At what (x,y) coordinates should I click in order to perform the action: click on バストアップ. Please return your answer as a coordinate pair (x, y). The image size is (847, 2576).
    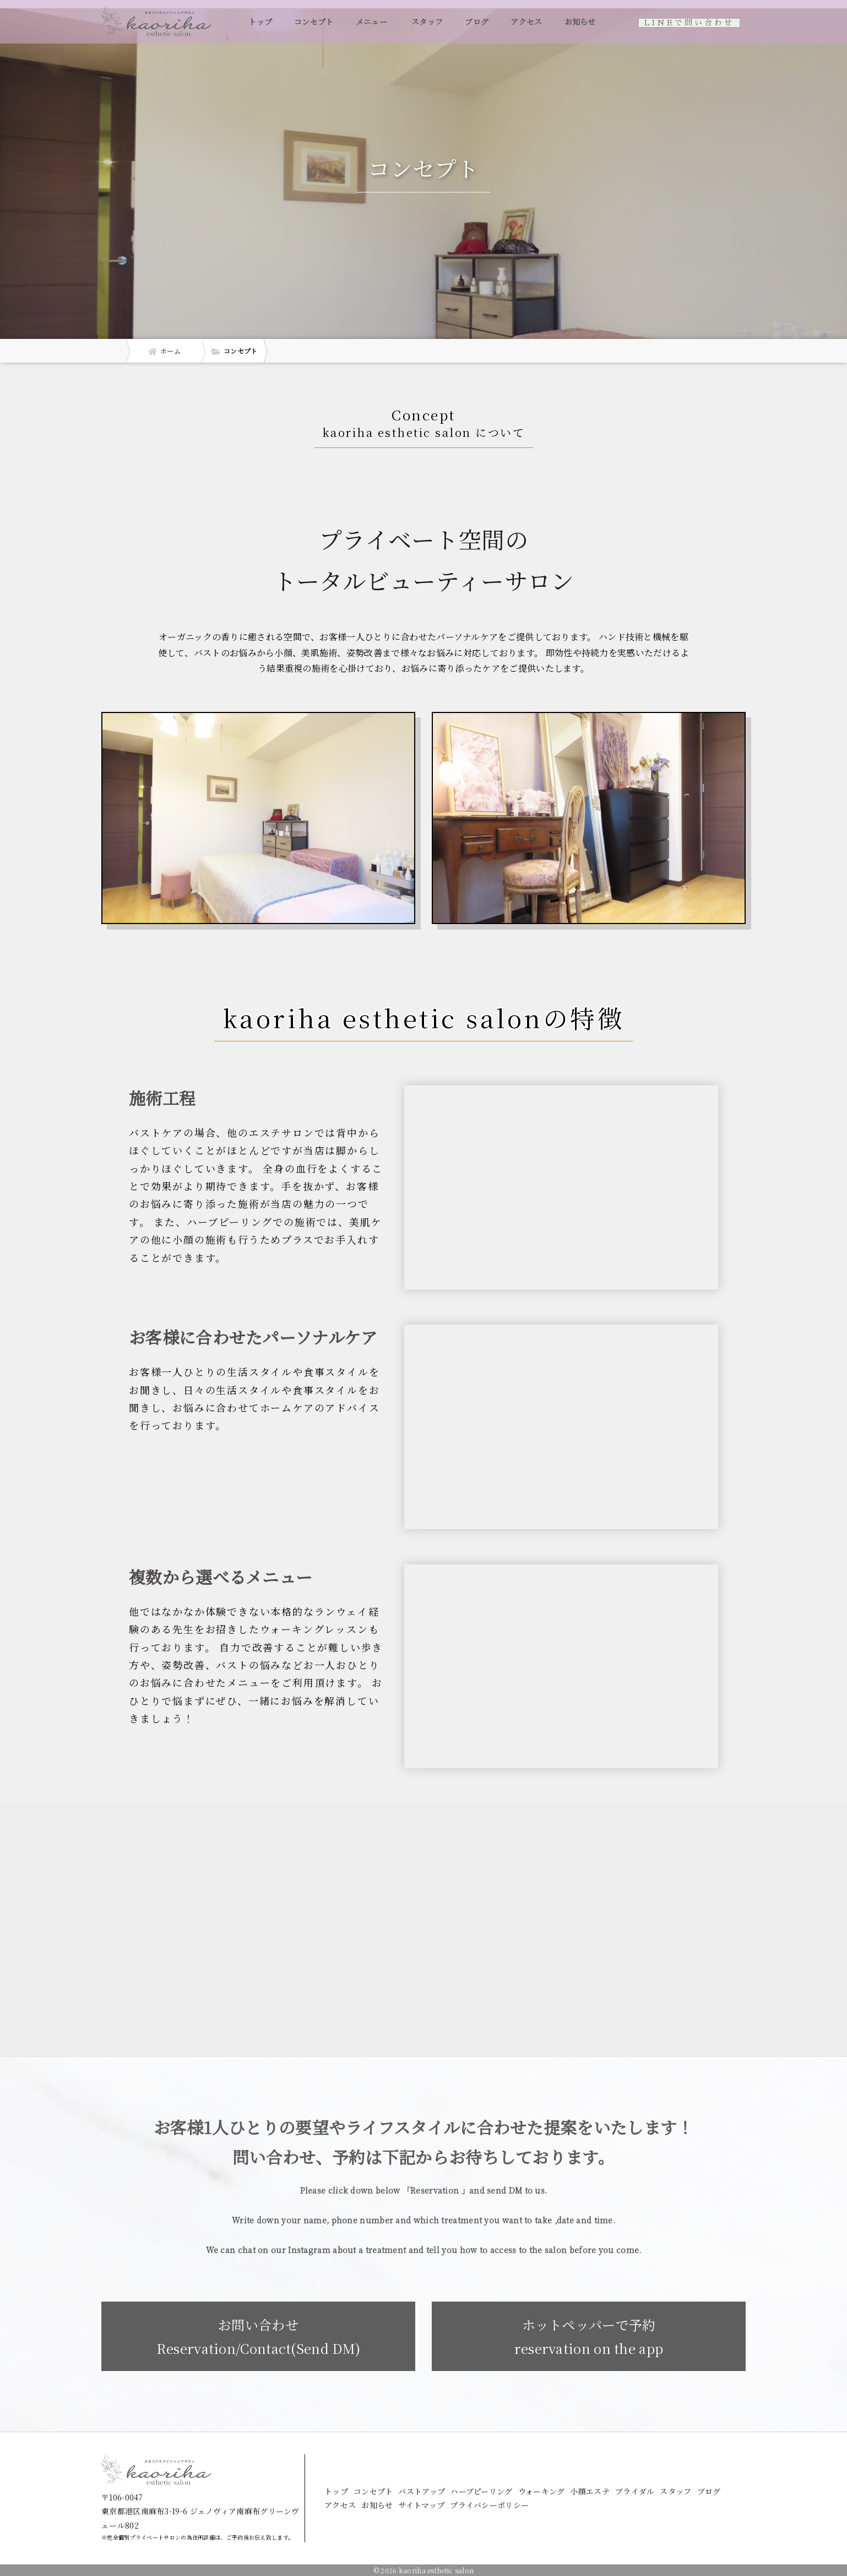
    Looking at the image, I should click on (421, 2491).